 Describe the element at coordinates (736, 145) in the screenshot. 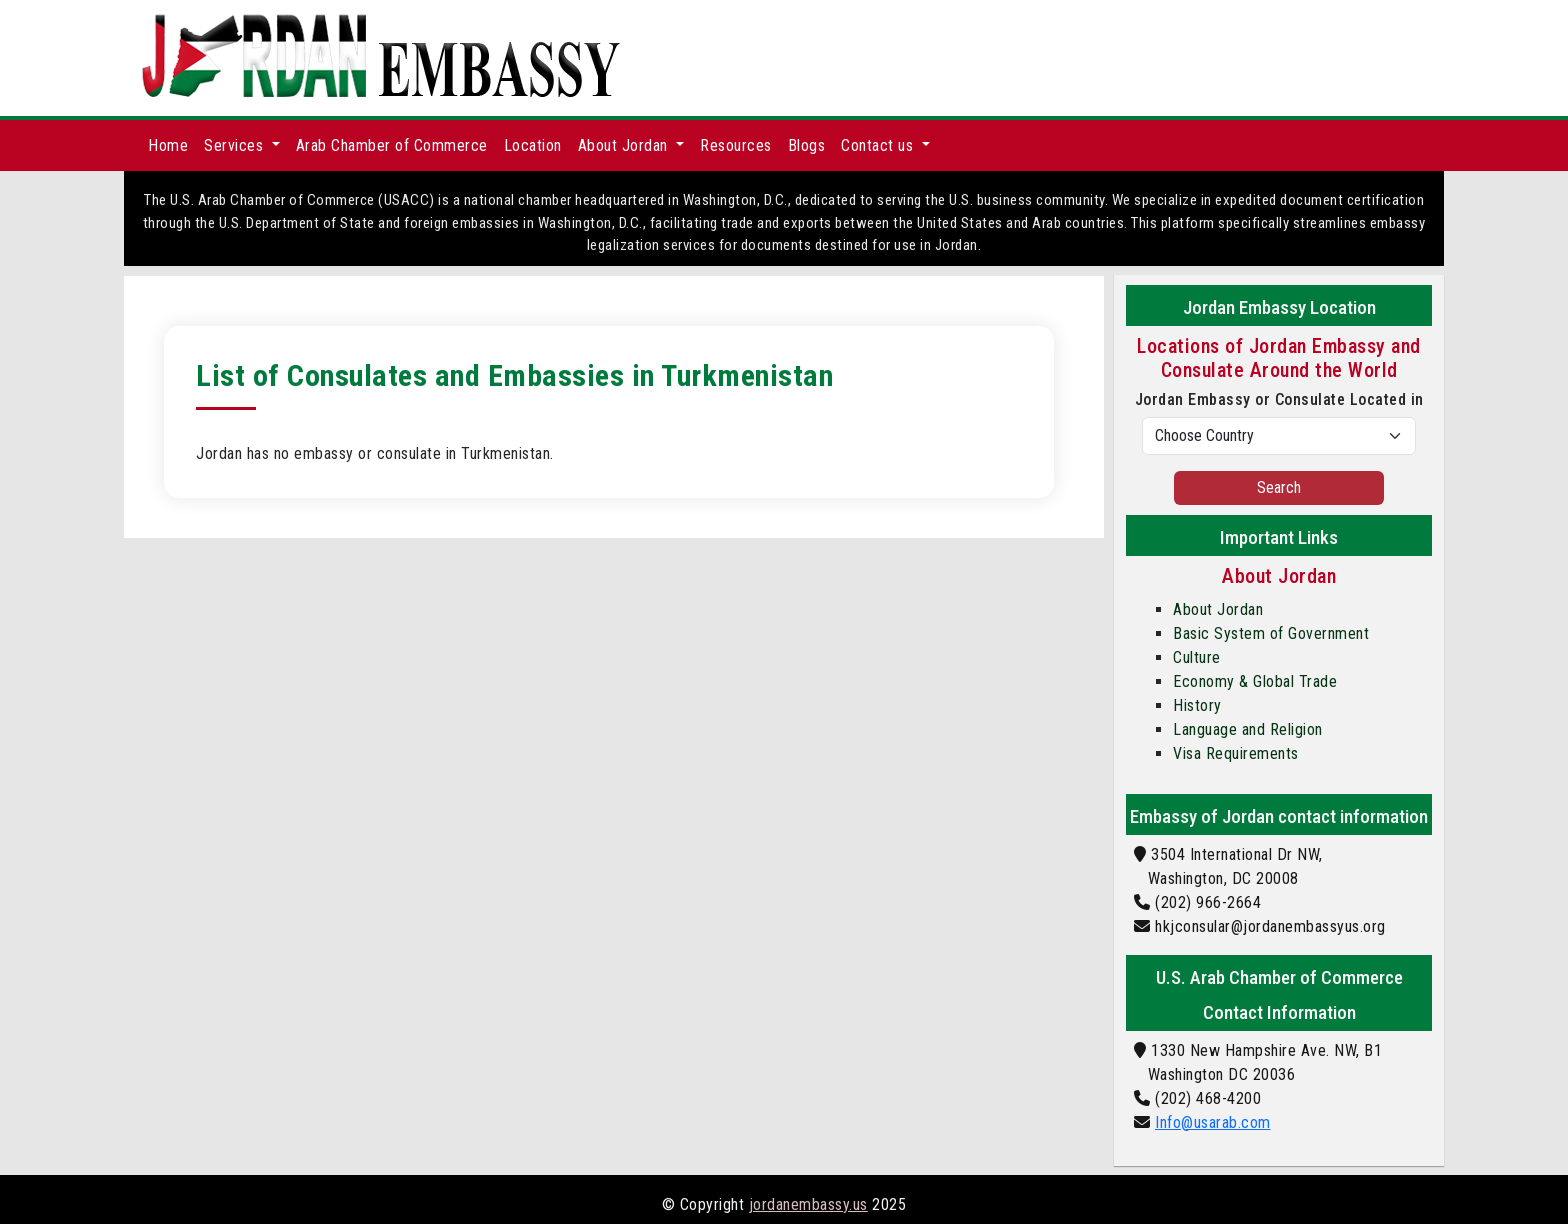

I see `Resources` at that location.